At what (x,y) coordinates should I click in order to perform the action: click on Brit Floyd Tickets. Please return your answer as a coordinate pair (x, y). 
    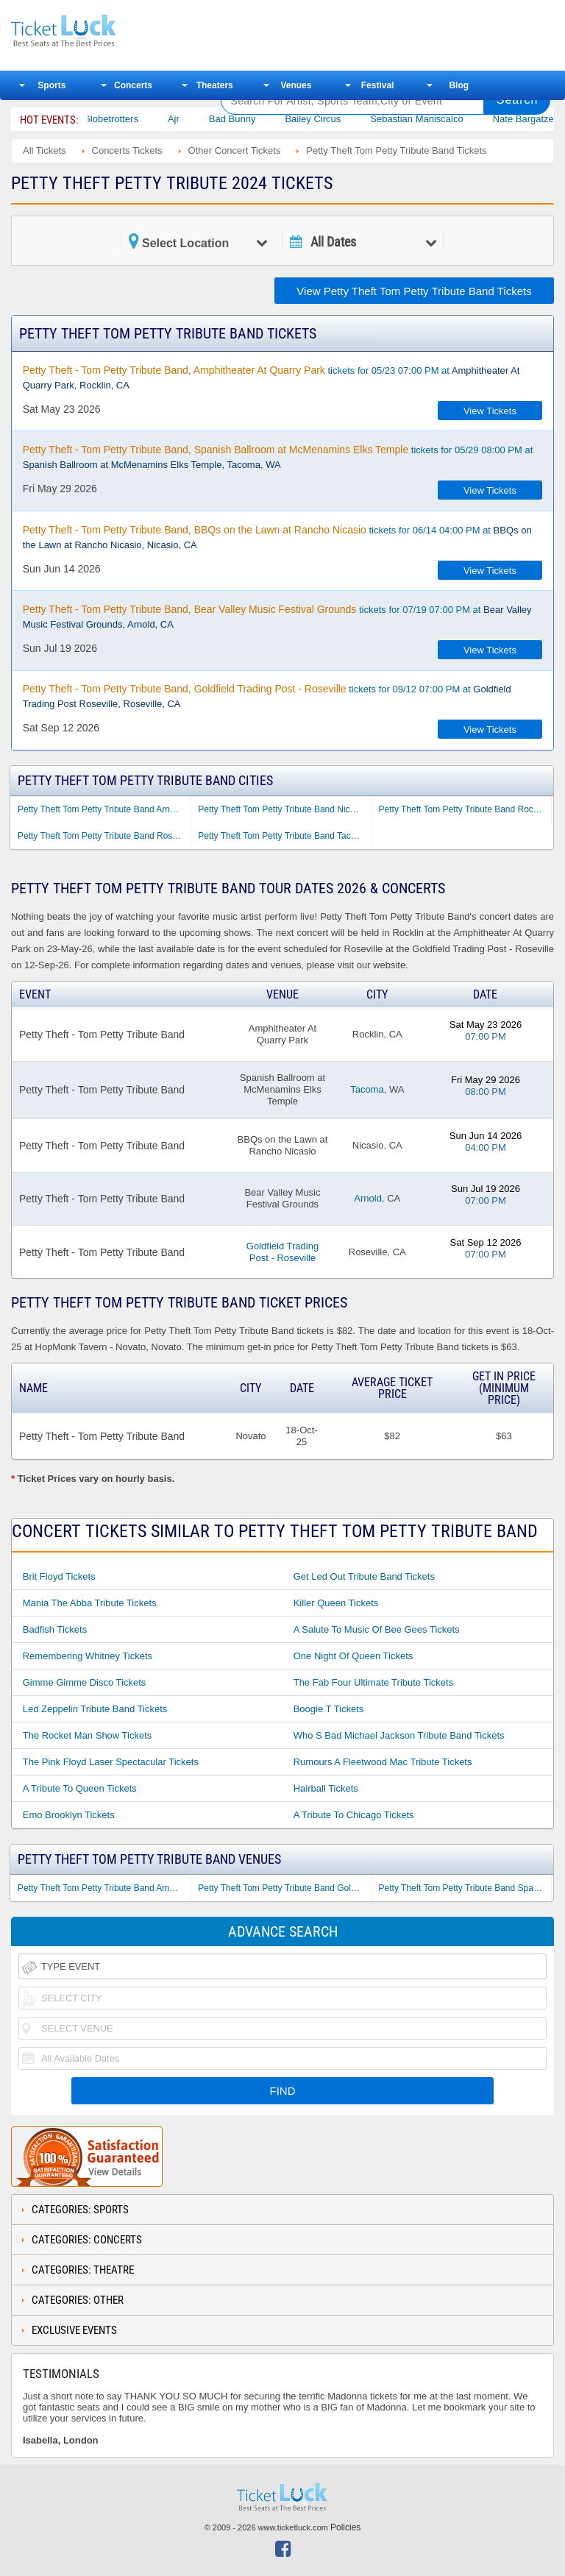
    Looking at the image, I should click on (59, 1576).